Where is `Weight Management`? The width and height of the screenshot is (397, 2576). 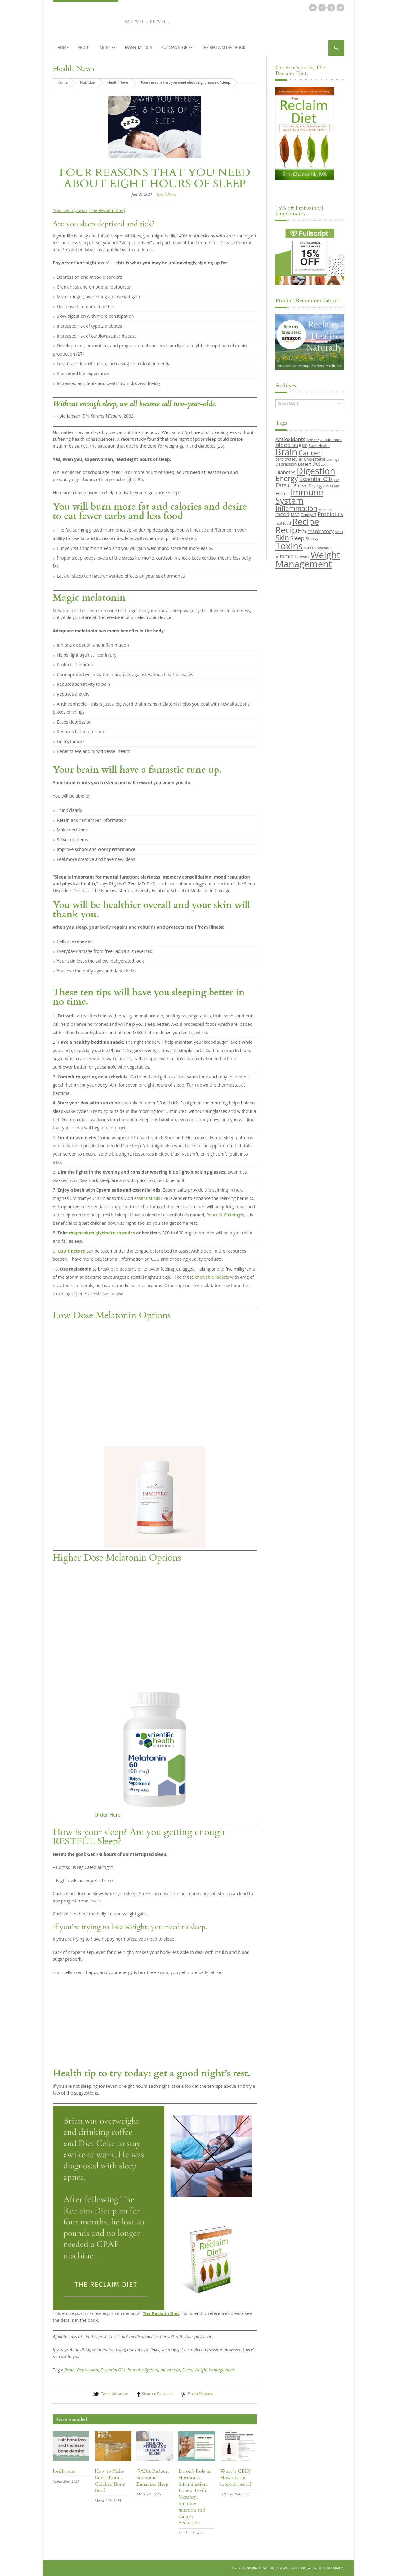
Weight Management is located at coordinates (214, 2369).